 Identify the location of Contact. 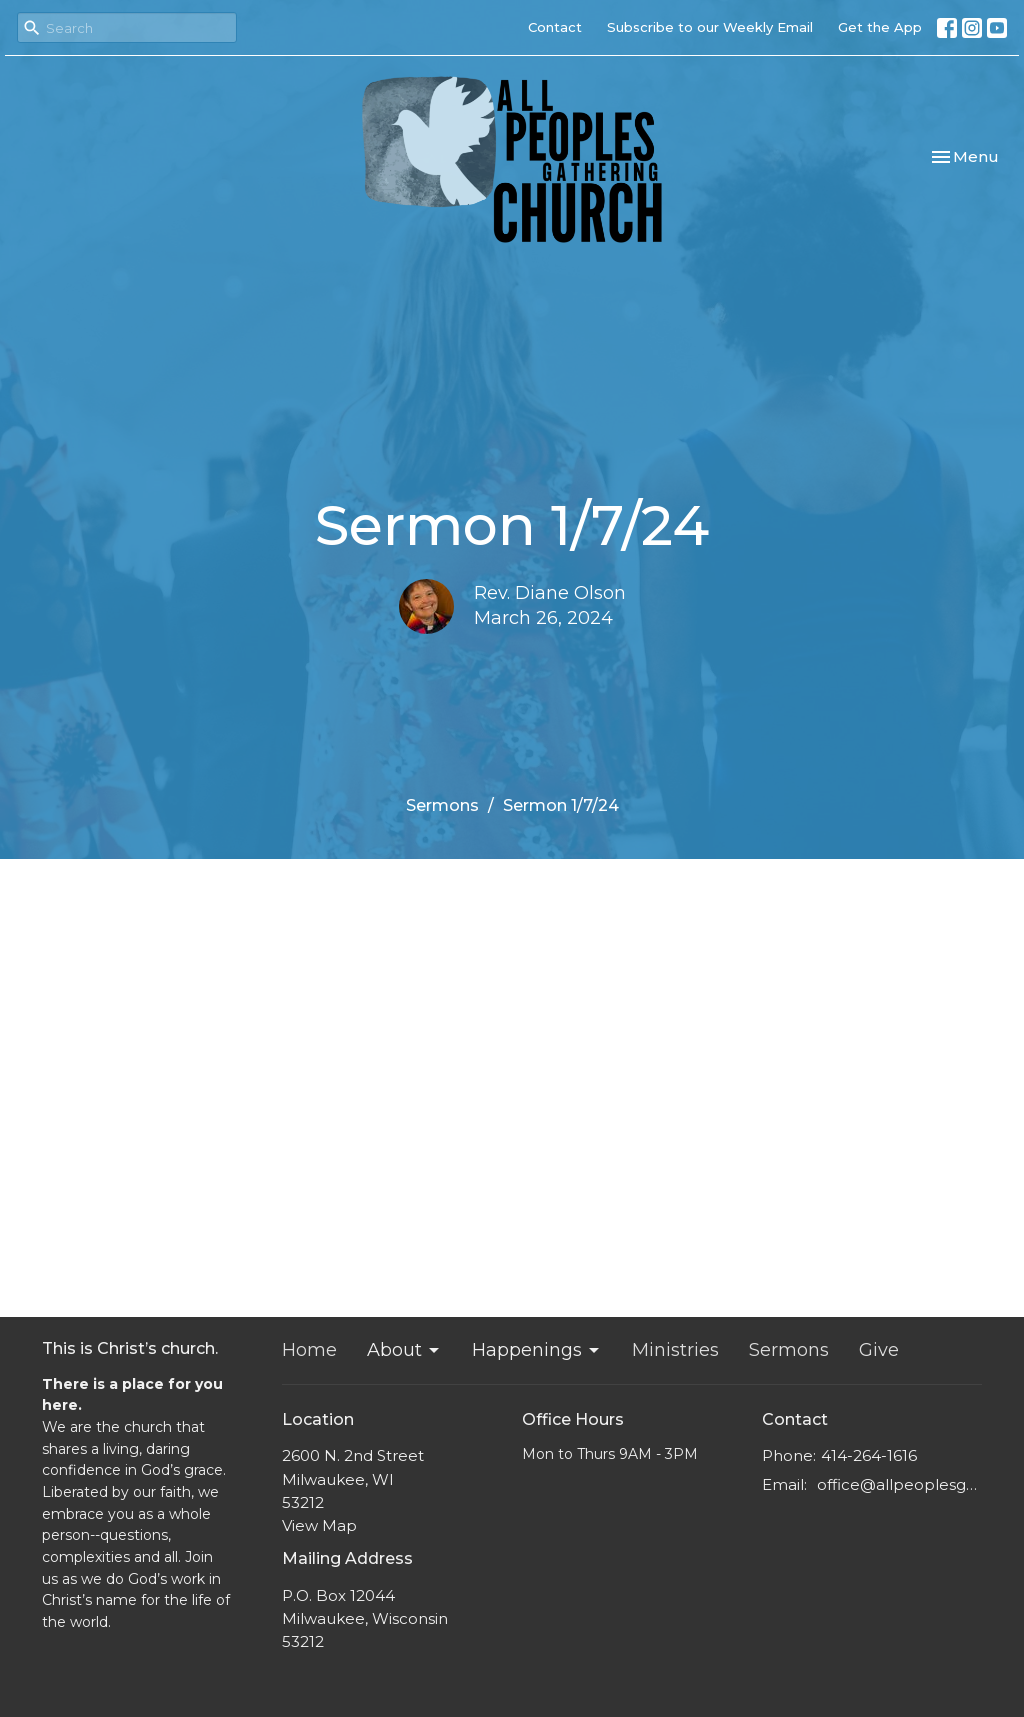
(555, 27).